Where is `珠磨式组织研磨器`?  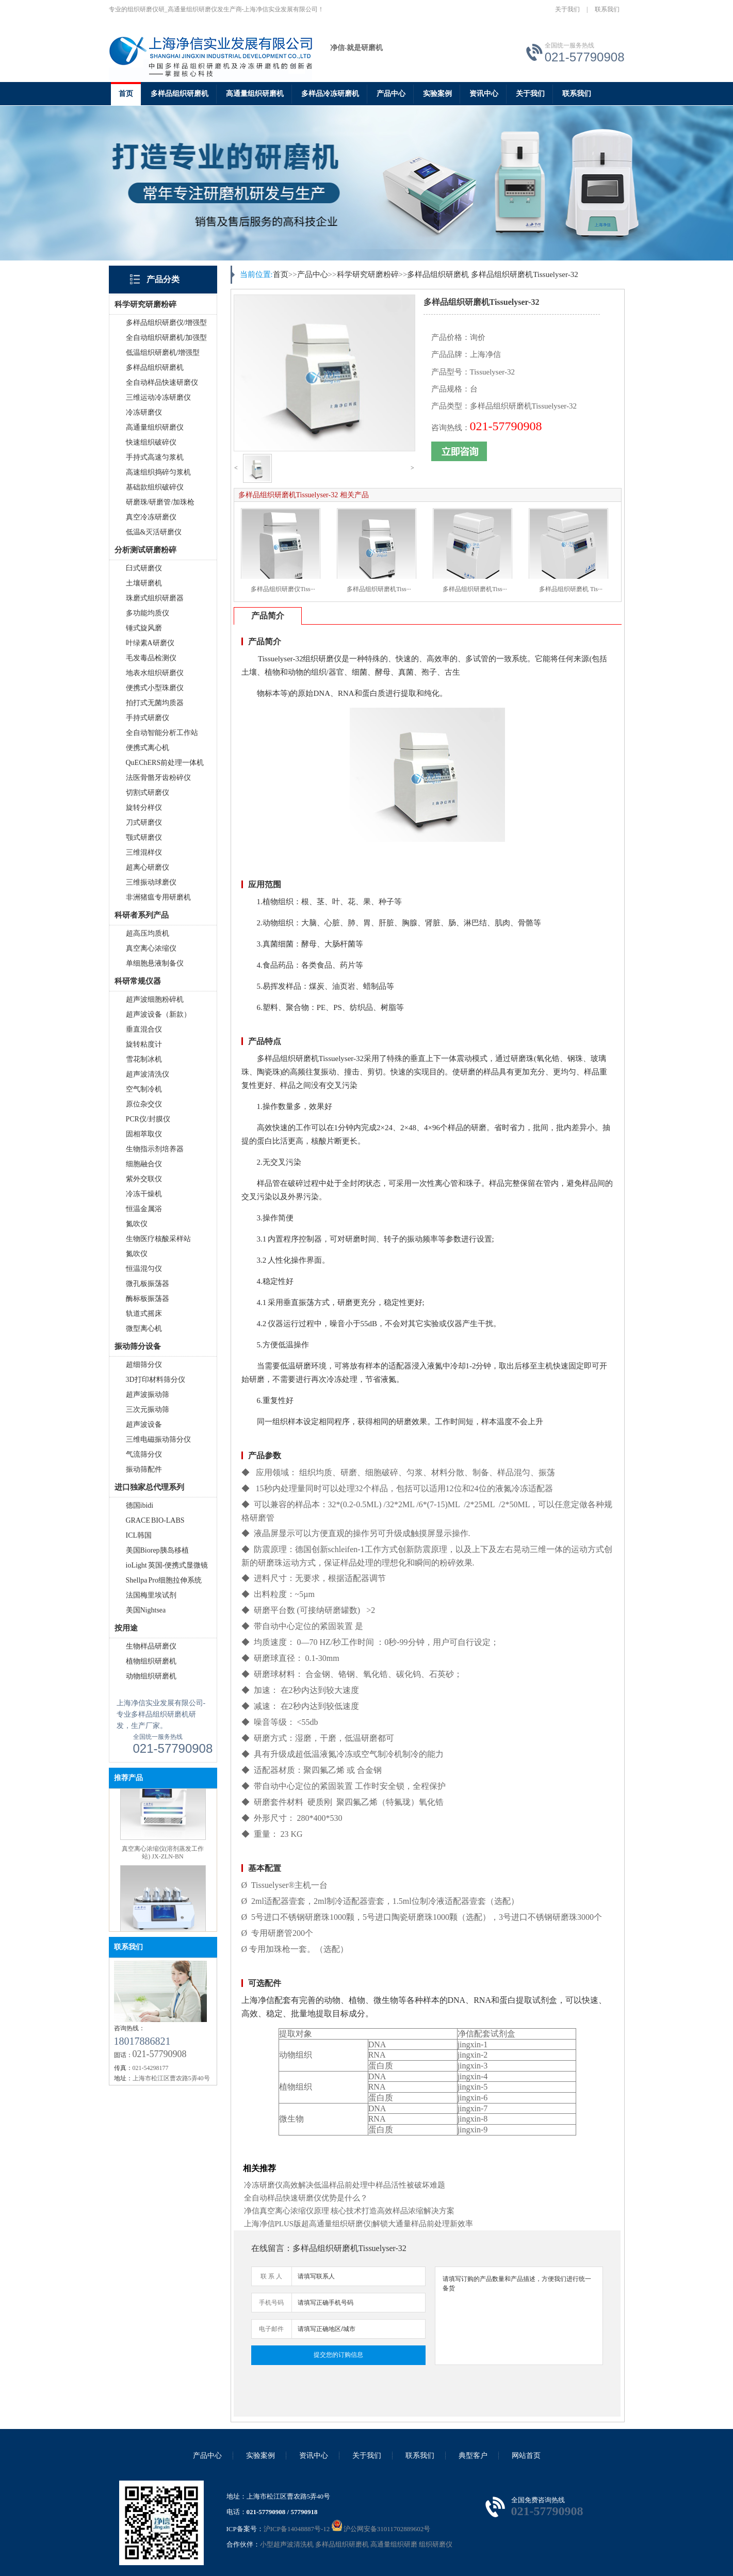 珠磨式组织研磨器 is located at coordinates (155, 598).